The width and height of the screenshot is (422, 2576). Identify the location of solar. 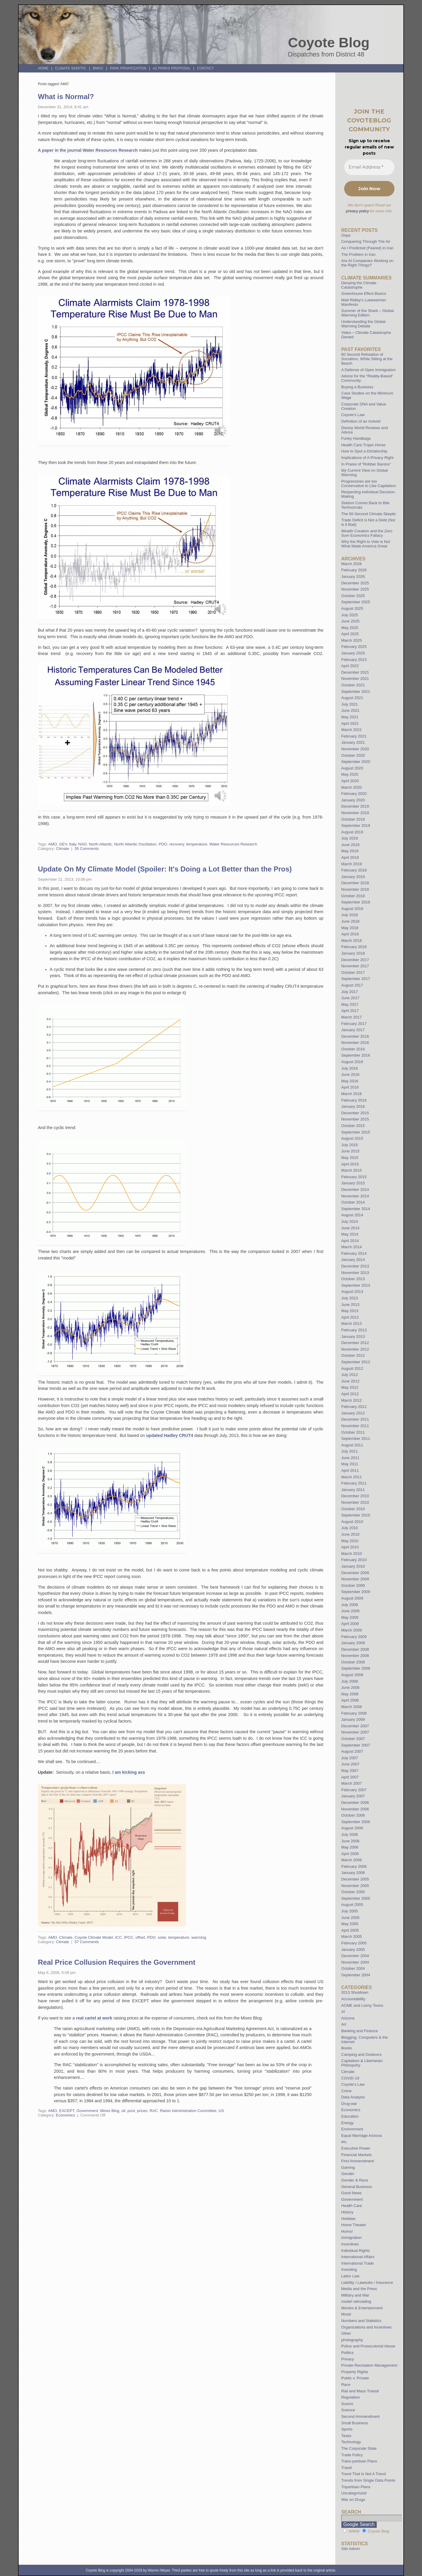
(162, 1937).